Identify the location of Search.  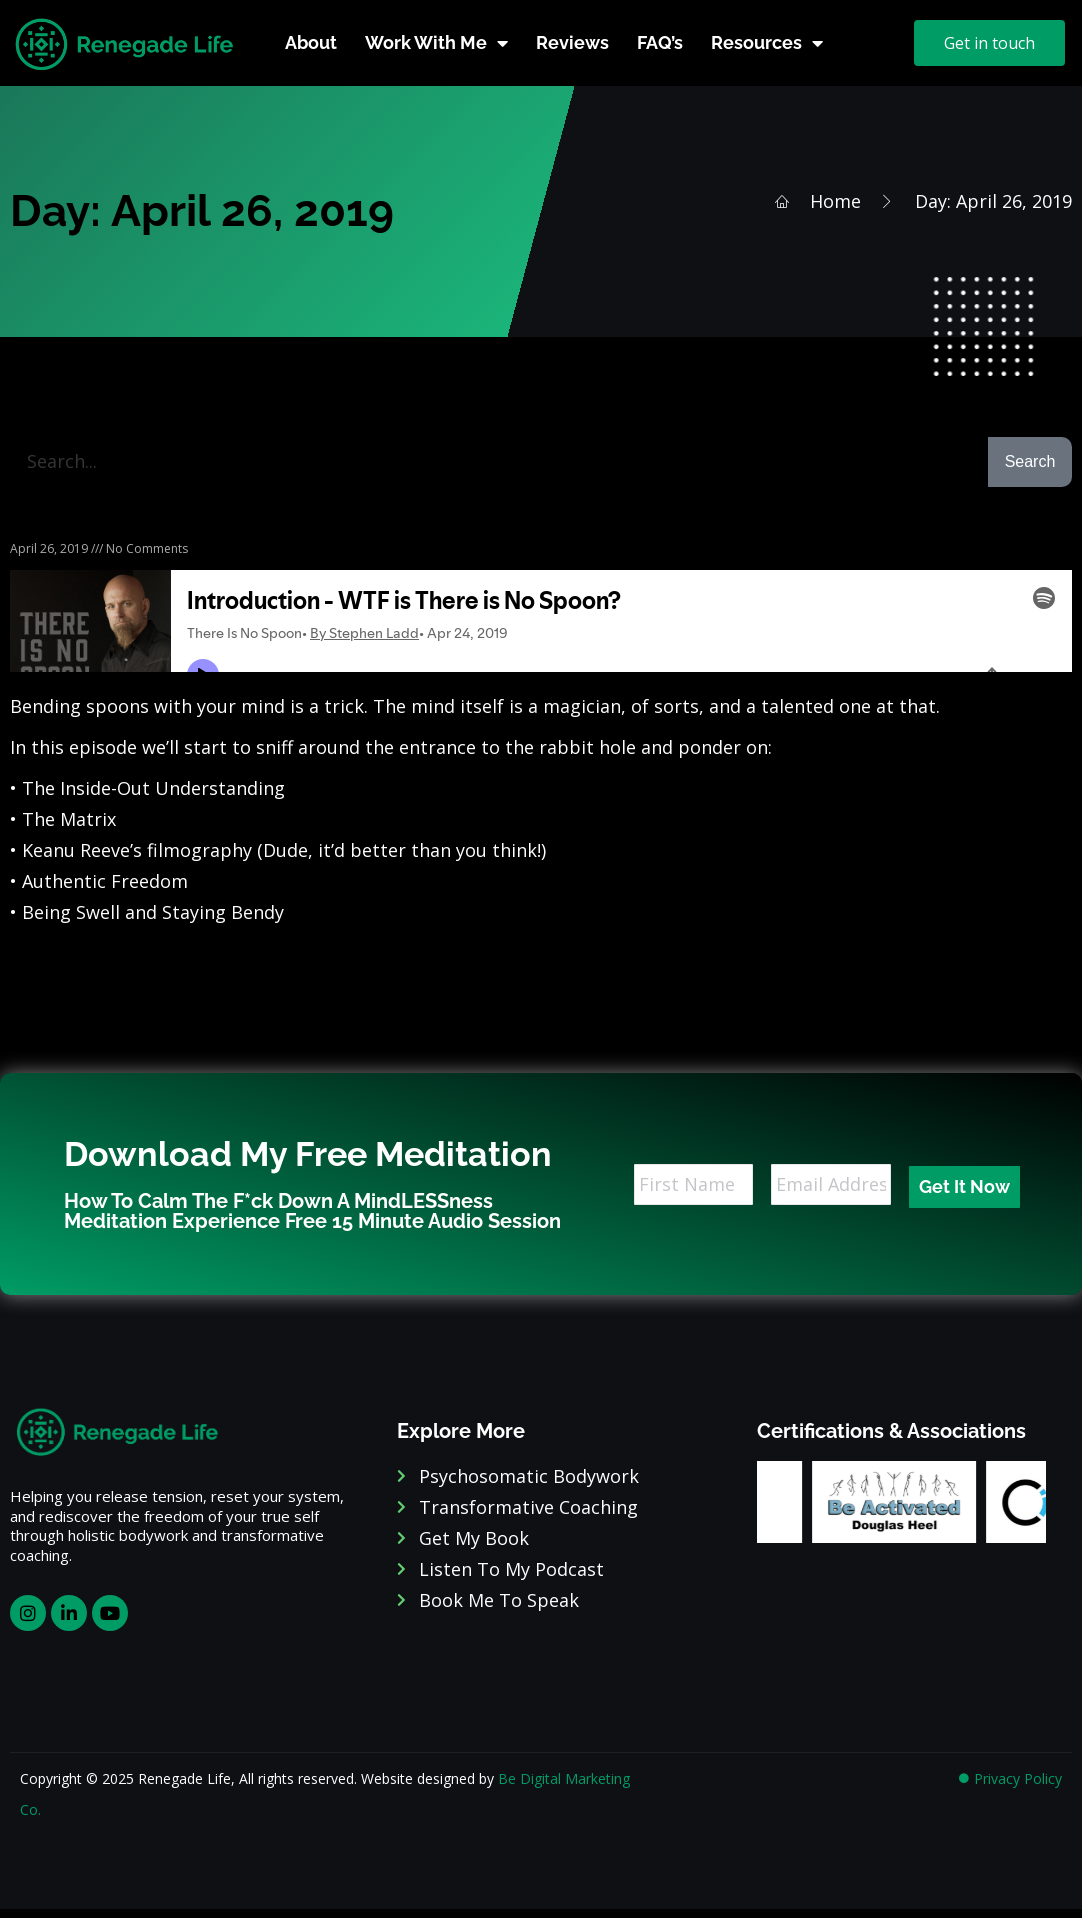
(1030, 461).